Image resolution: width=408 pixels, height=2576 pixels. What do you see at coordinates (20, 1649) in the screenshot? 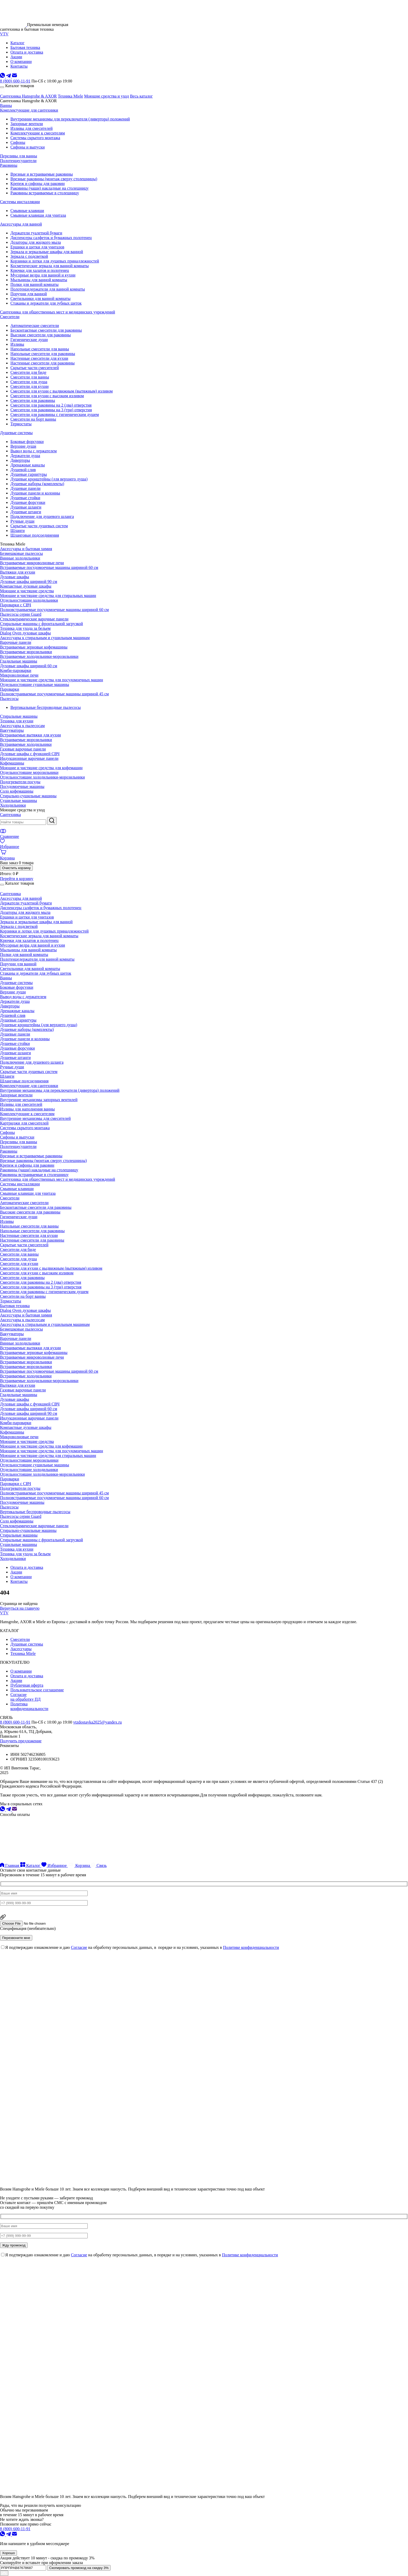
I see `Аксессуары` at bounding box center [20, 1649].